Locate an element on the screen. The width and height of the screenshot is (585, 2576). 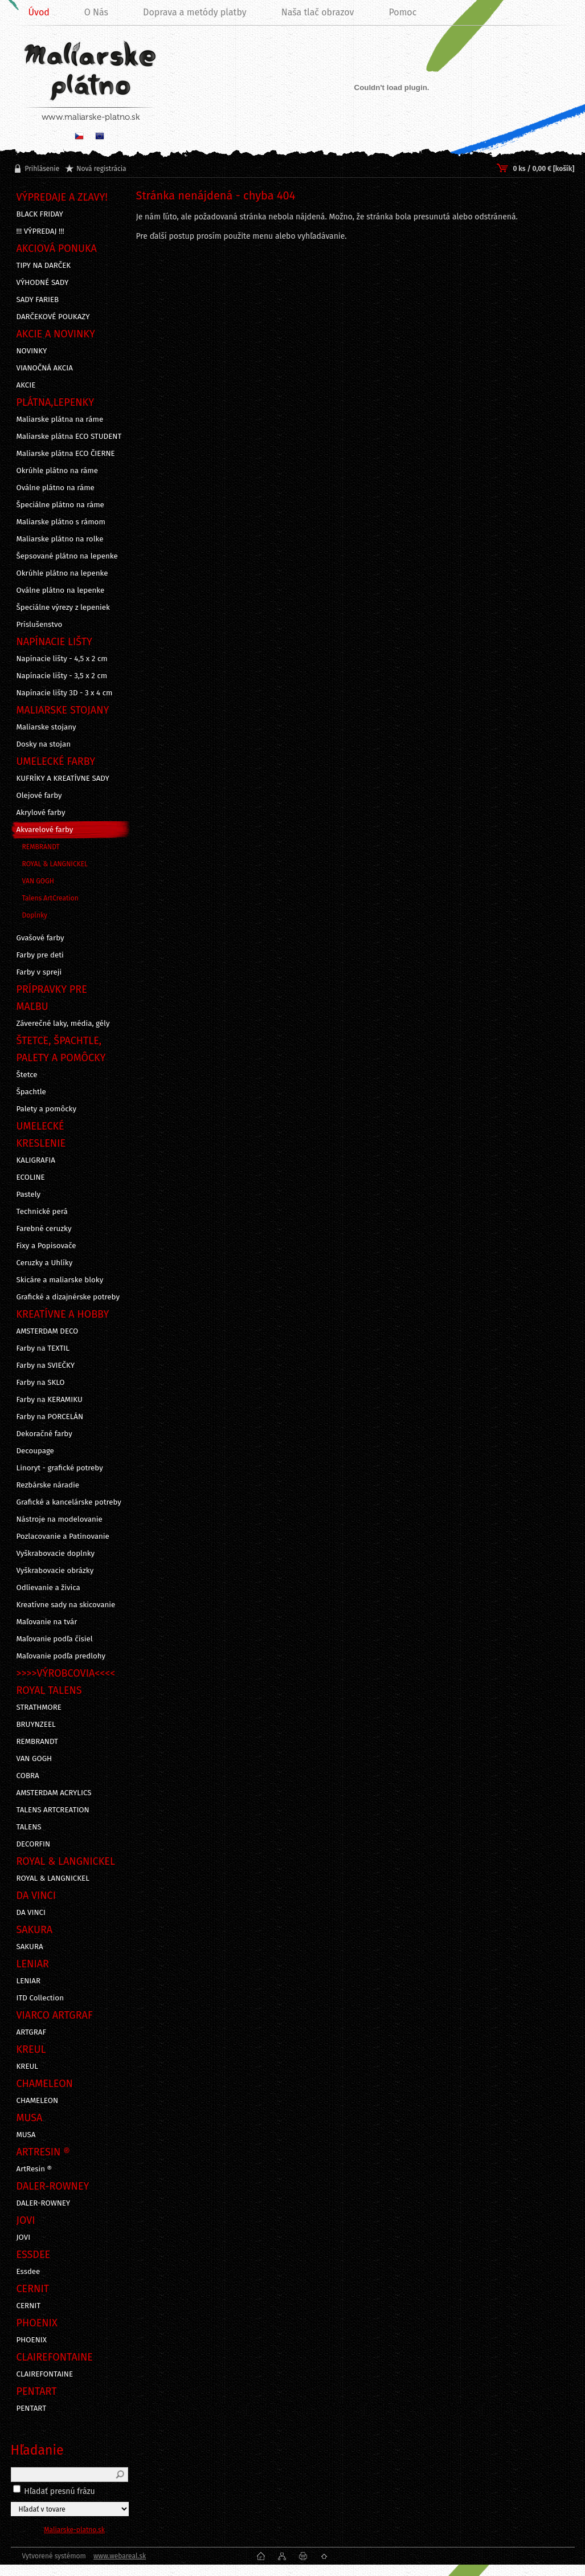
TIPY NA DARČEK is located at coordinates (44, 265).